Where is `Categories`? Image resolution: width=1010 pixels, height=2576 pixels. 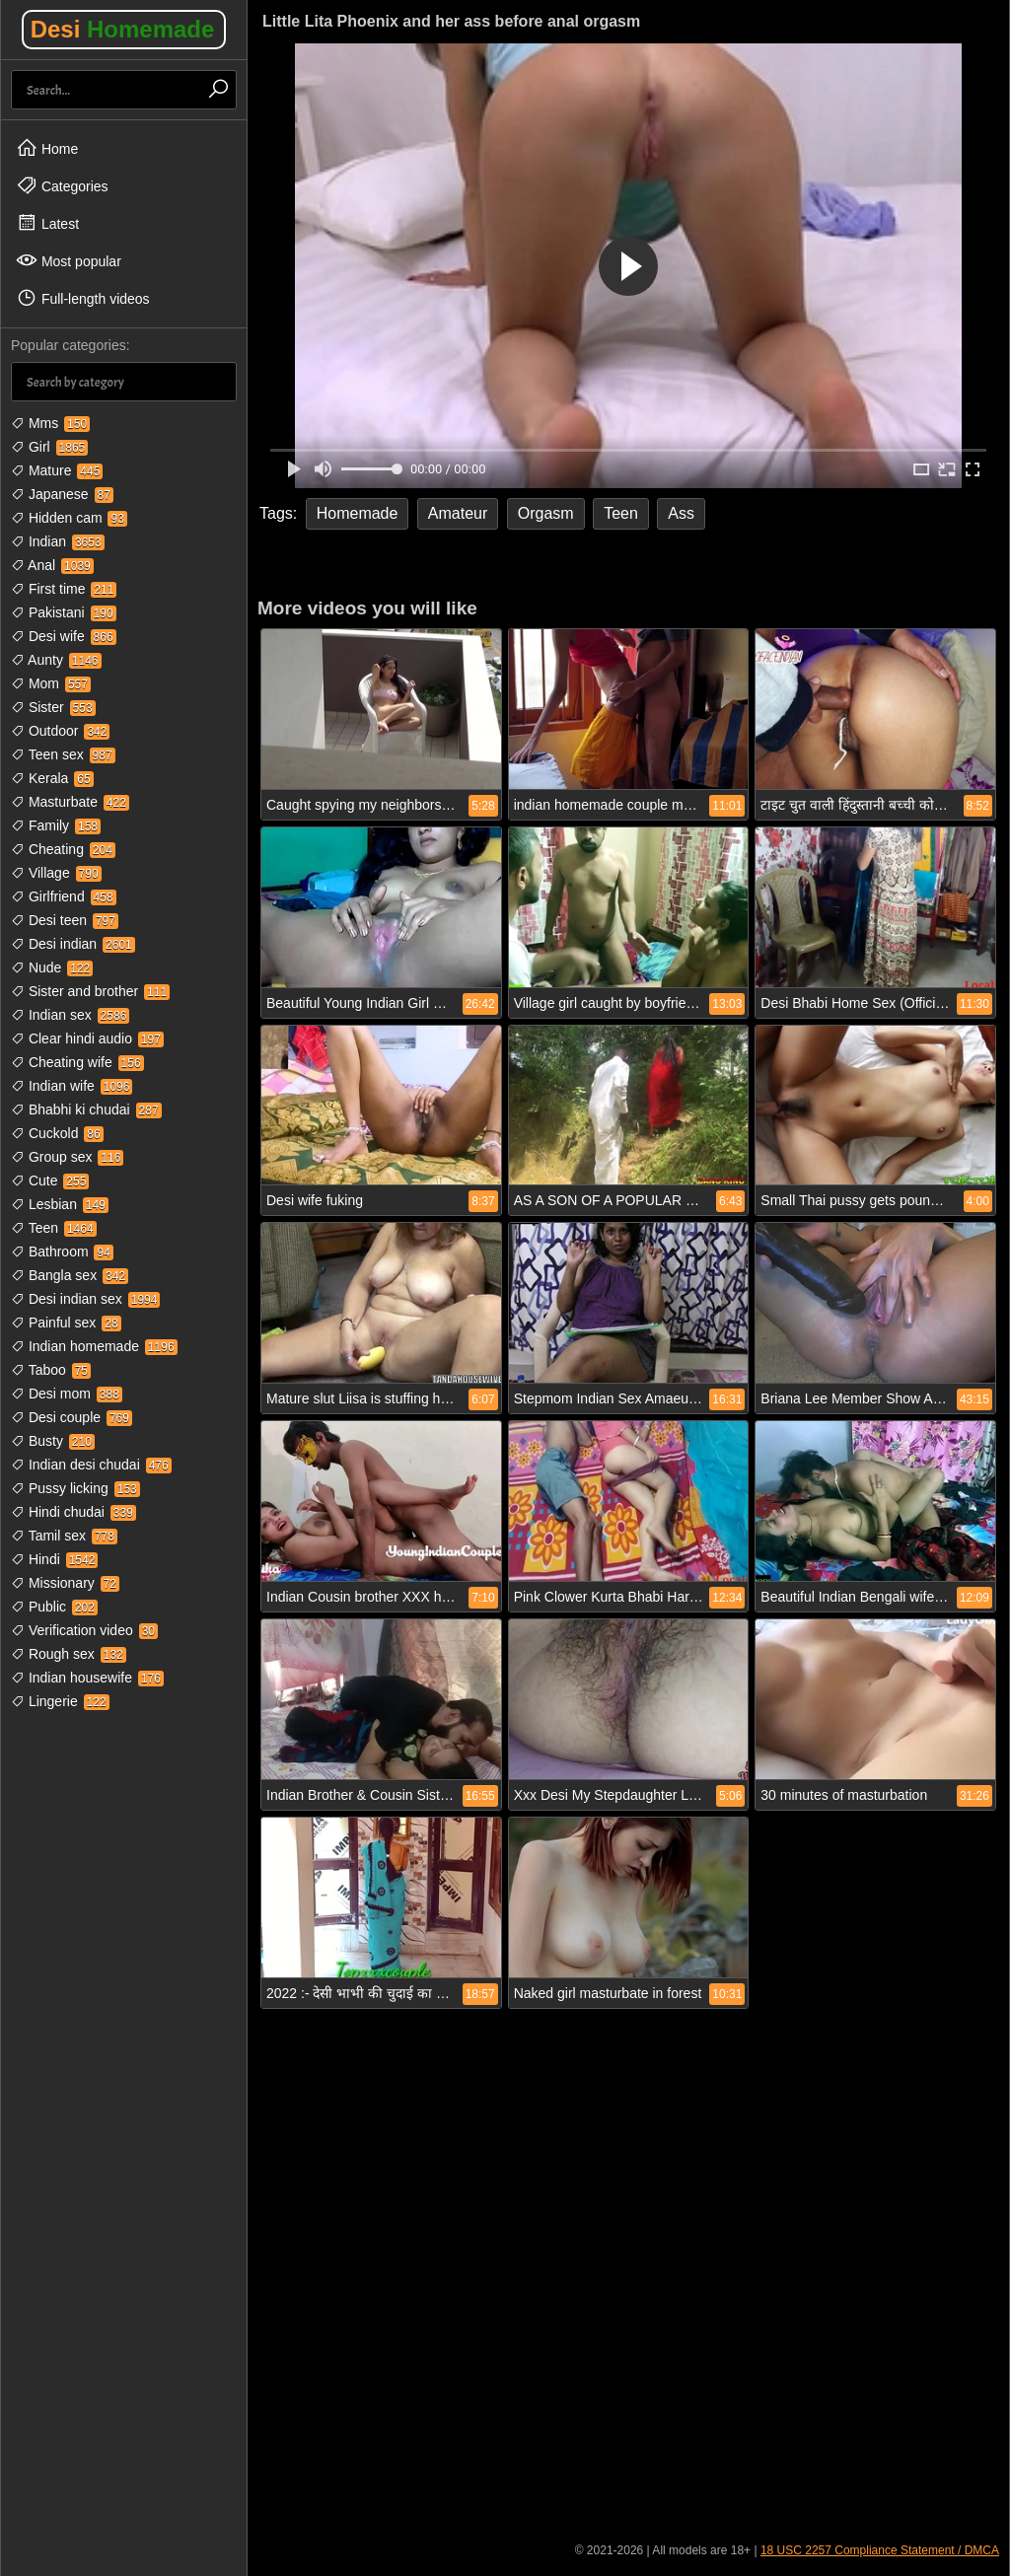 Categories is located at coordinates (62, 185).